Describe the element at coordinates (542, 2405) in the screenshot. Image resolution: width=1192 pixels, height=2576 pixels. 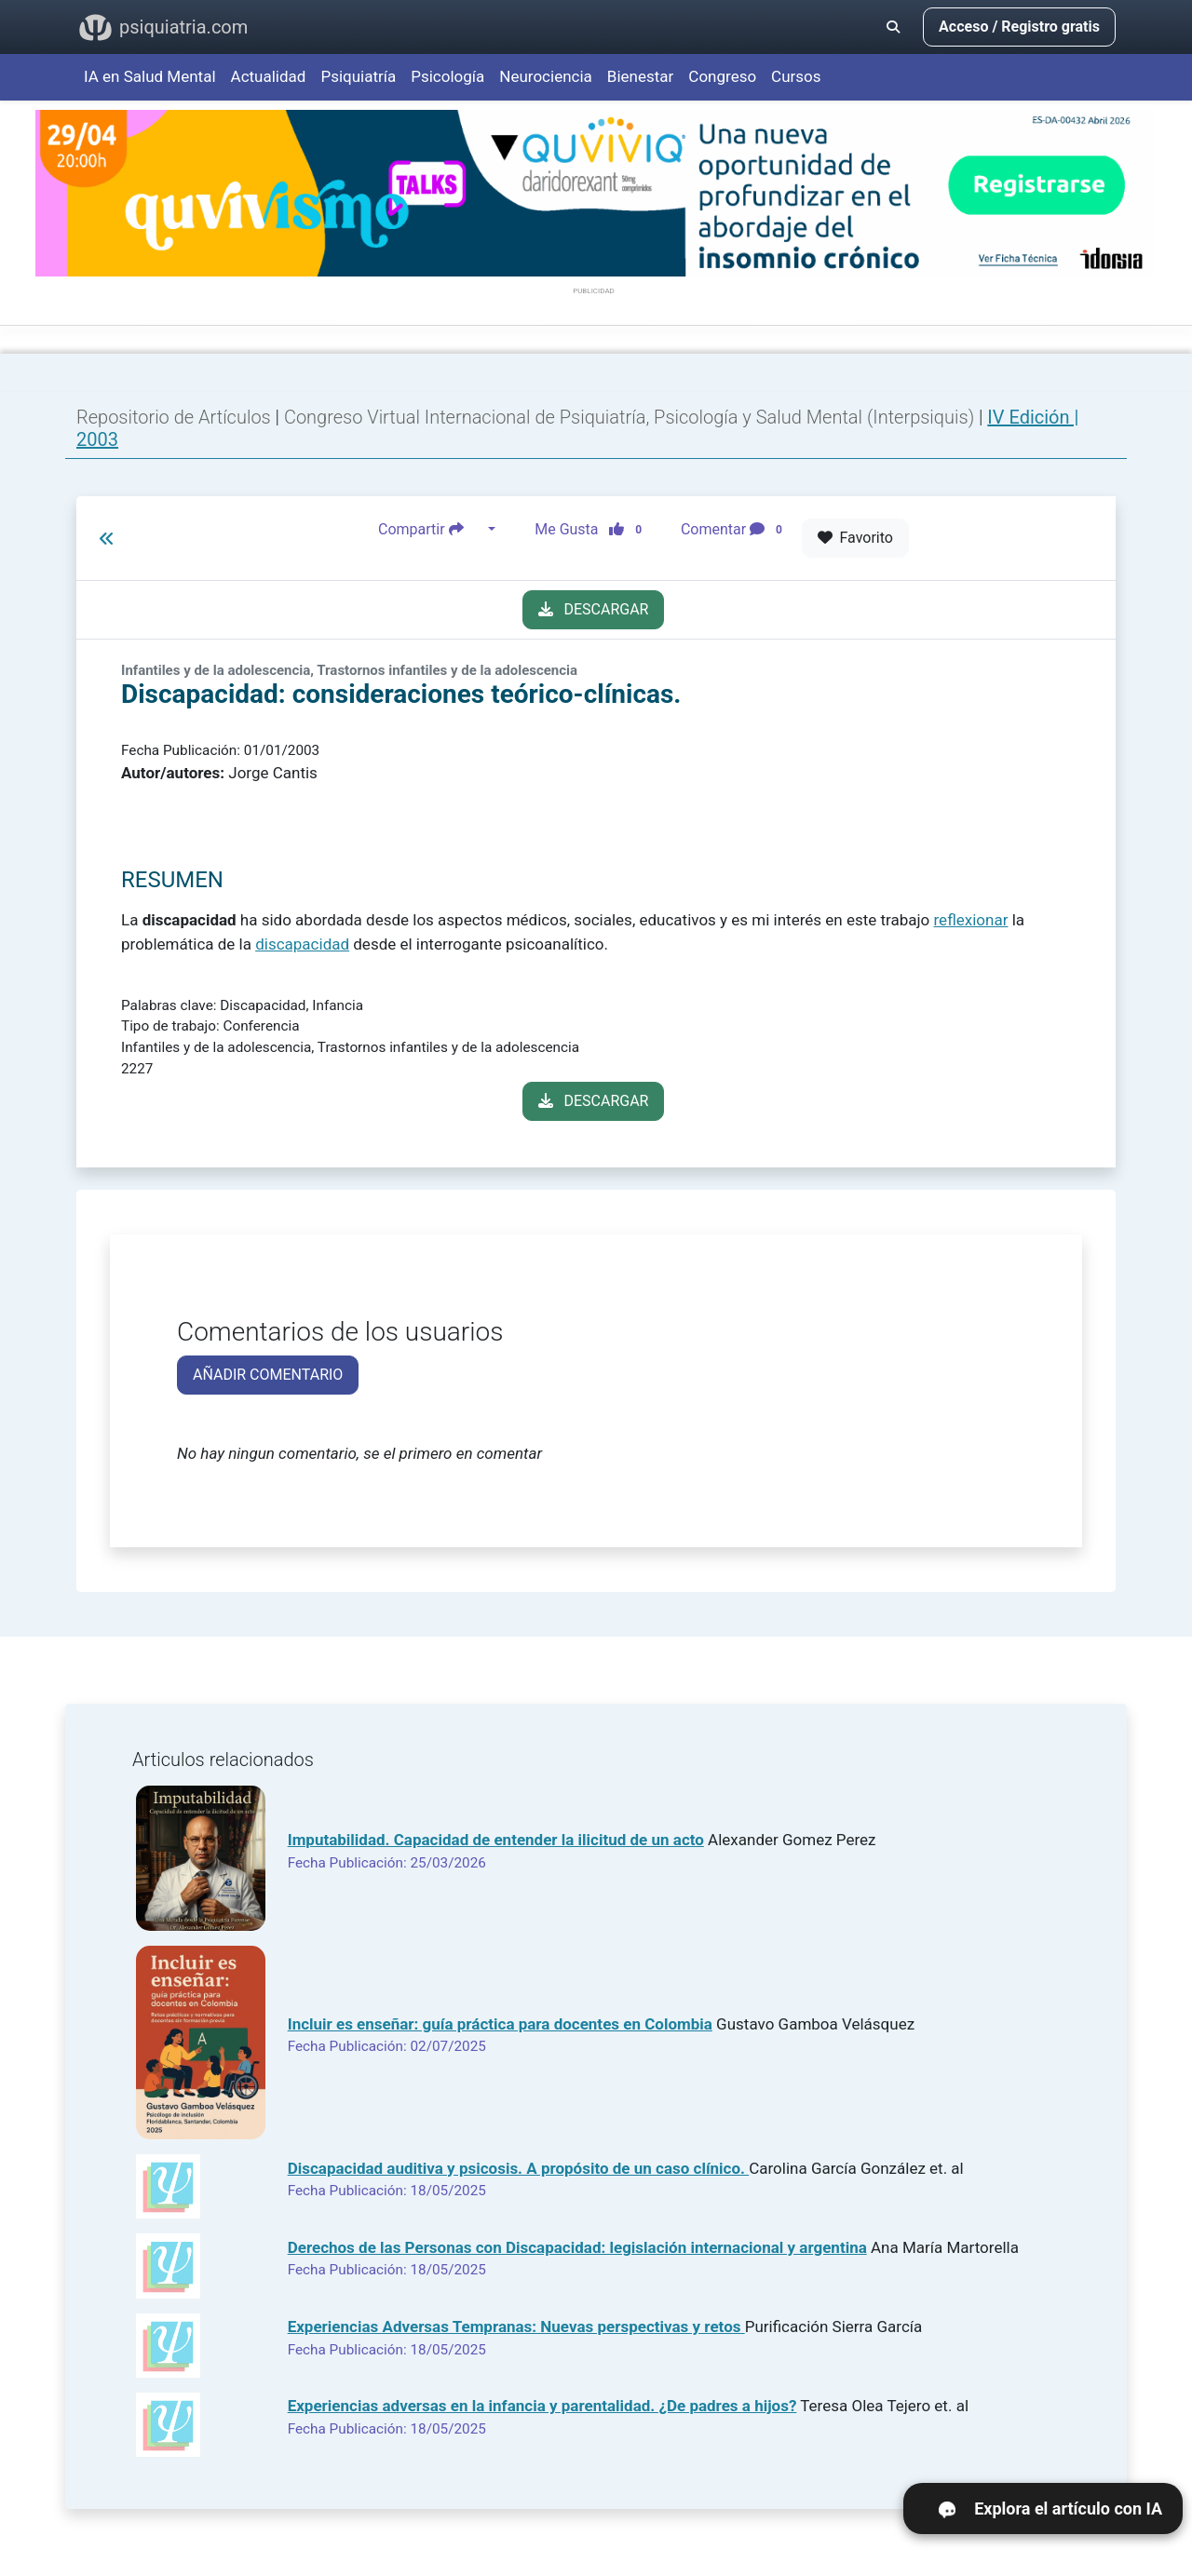
I see `Experiencias adversas en la infancia y parentalidad. ¿De padres a hijos?` at that location.